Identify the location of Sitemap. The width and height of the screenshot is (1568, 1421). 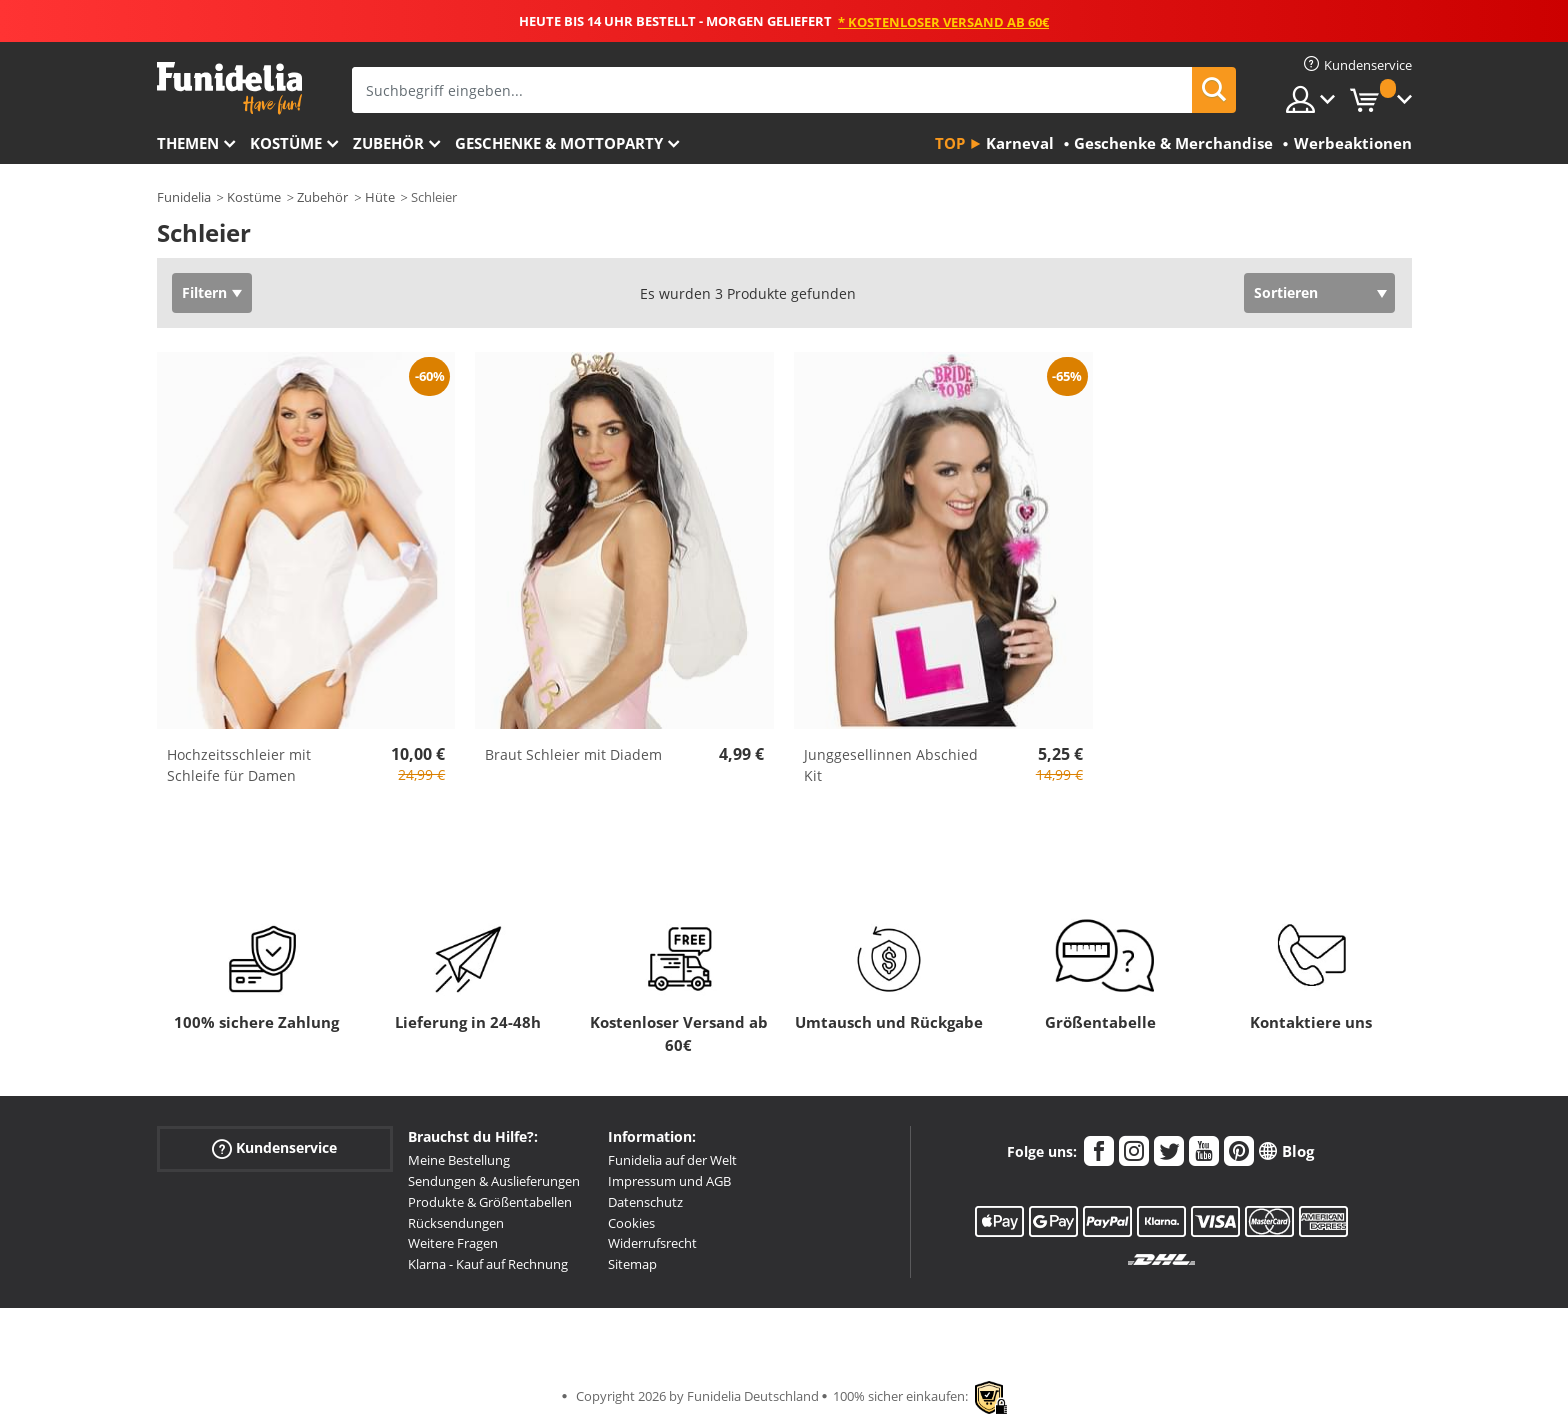
(632, 1264).